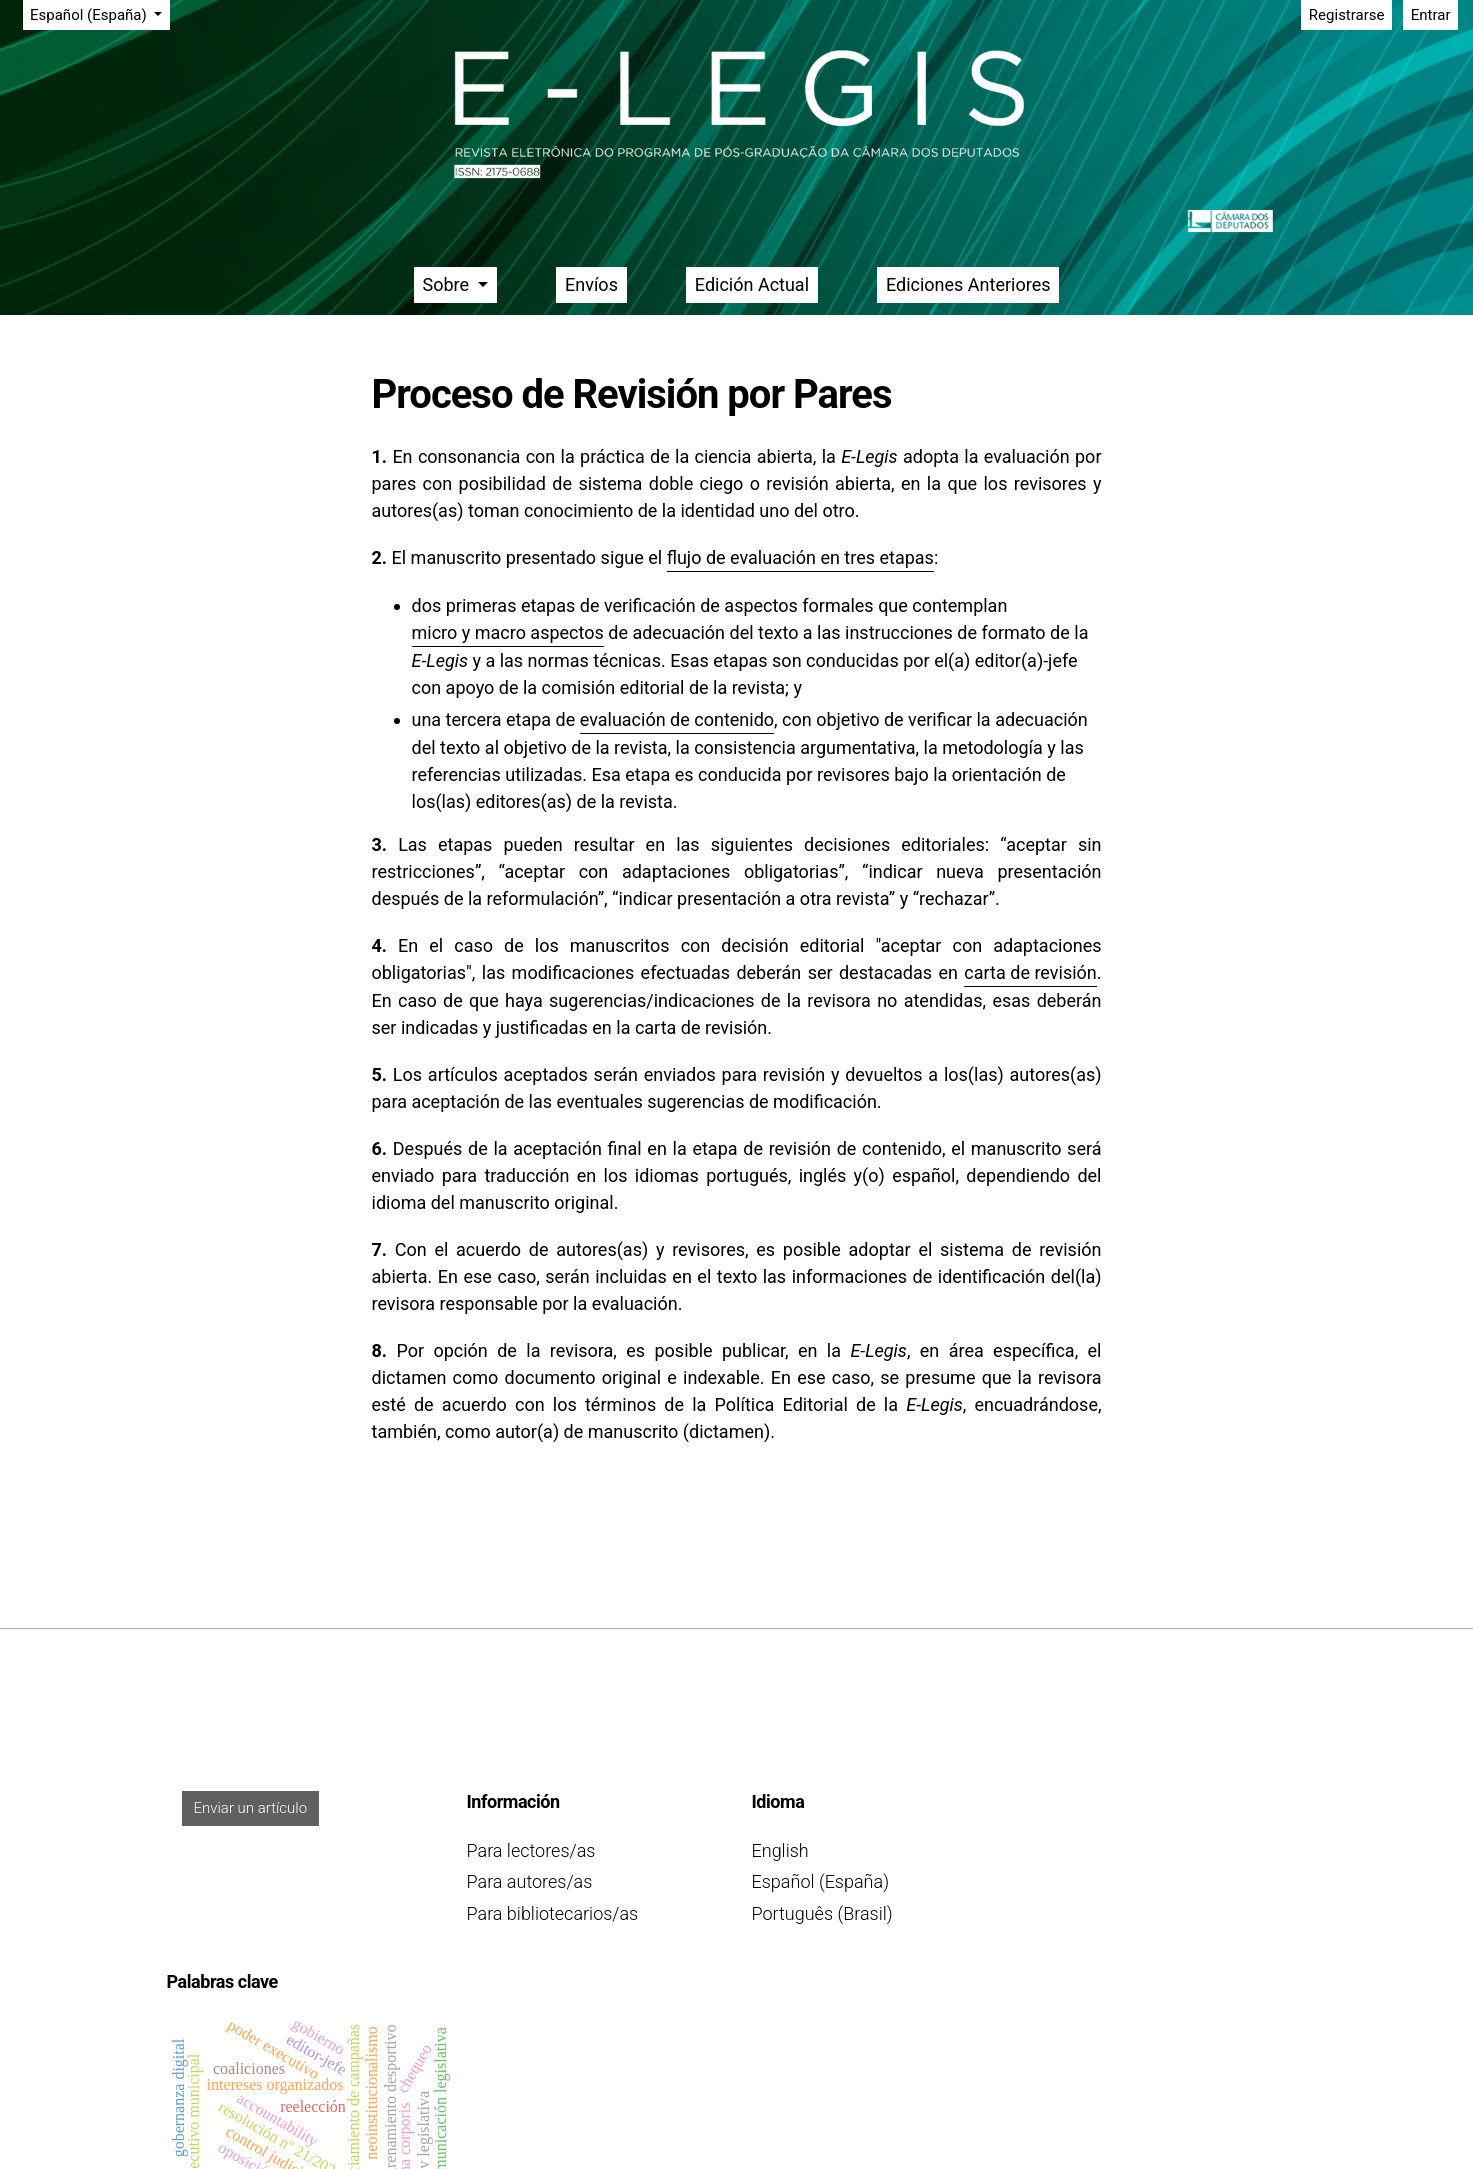  Describe the element at coordinates (251, 1808) in the screenshot. I see `Enviar un artículo` at that location.